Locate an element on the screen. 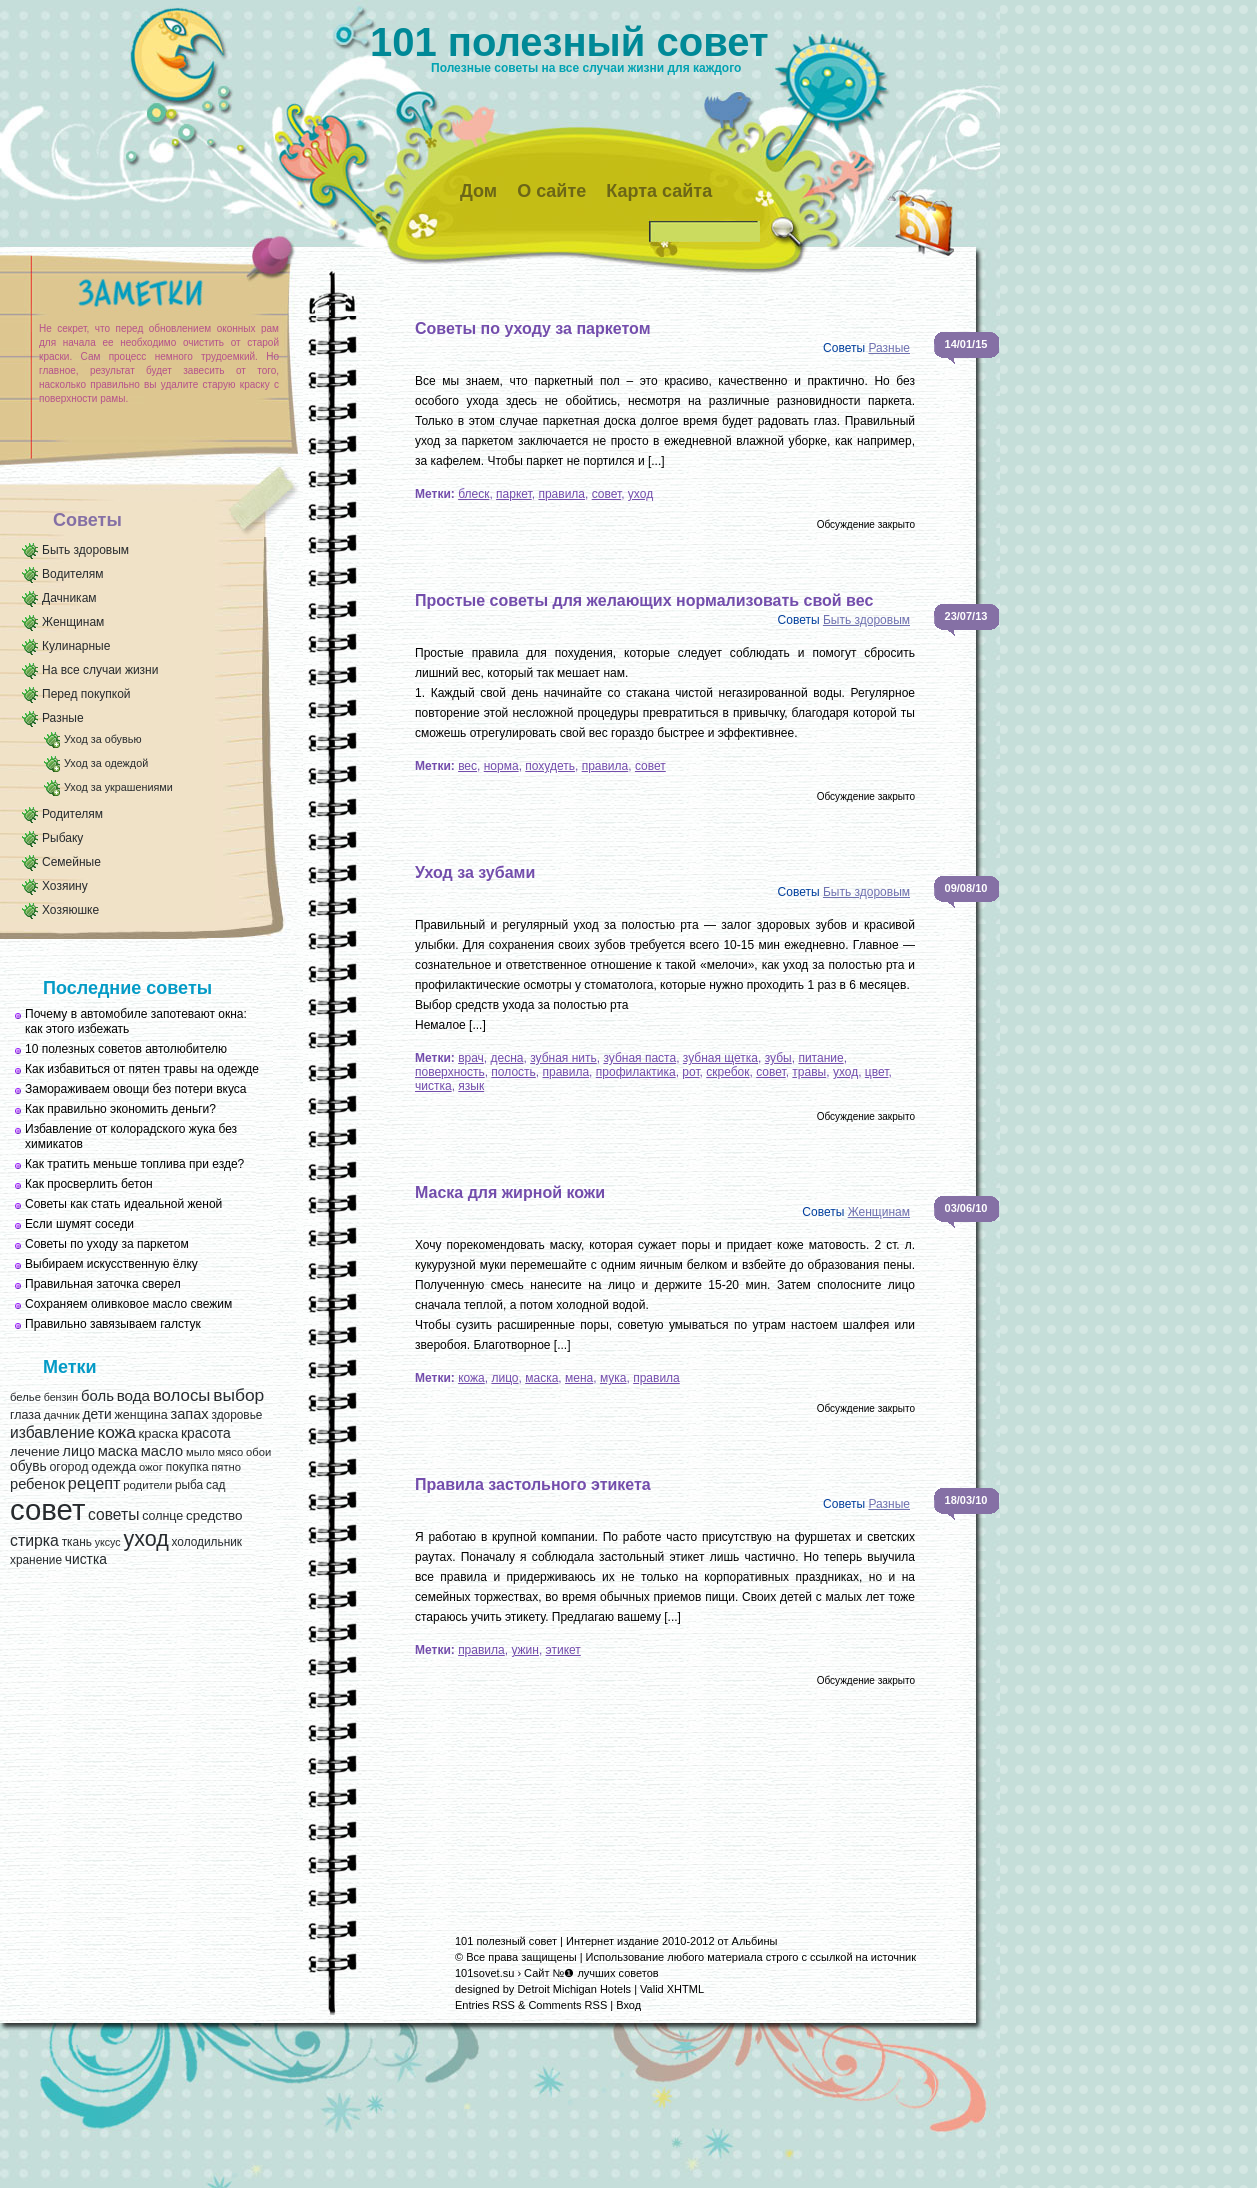 This screenshot has height=2188, width=1257. масло is located at coordinates (162, 1451).